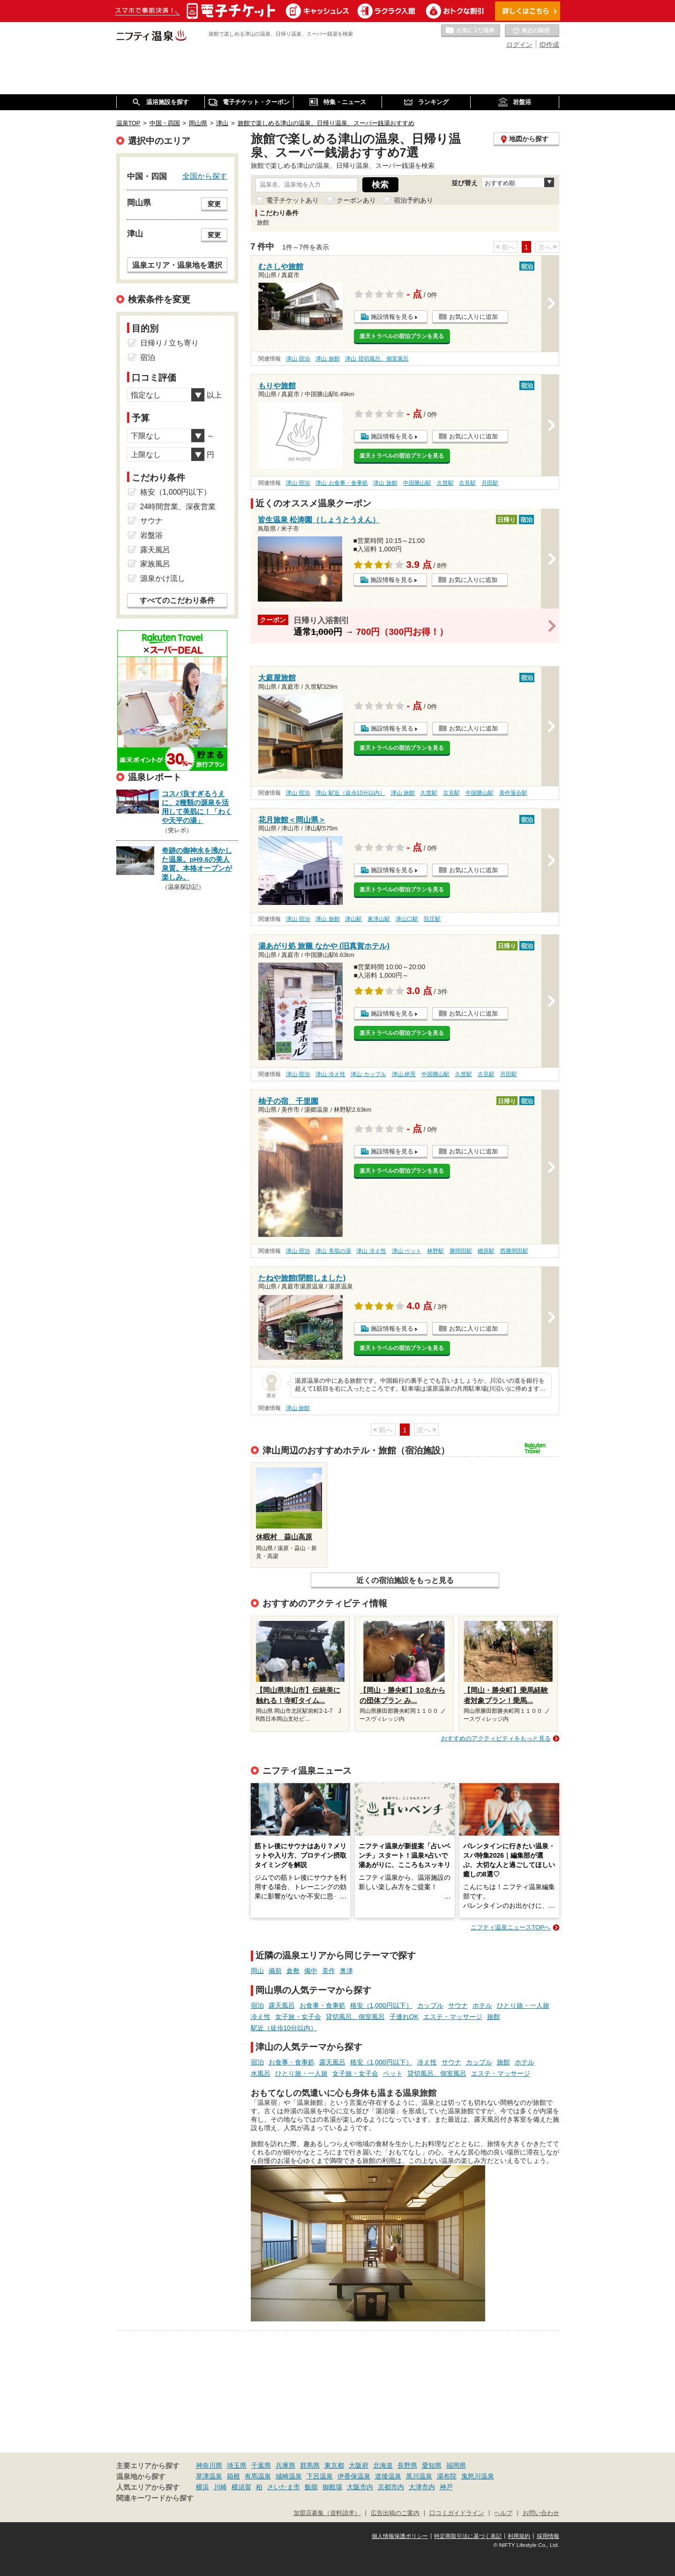 This screenshot has height=2576, width=675. Describe the element at coordinates (456, 2465) in the screenshot. I see `福岡県` at that location.